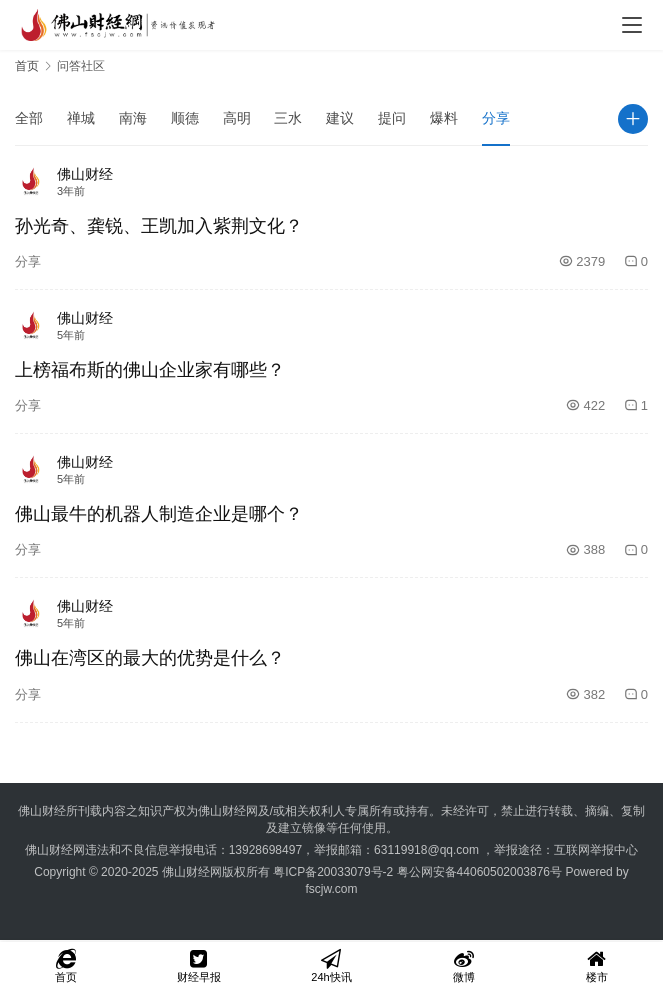 This screenshot has height=990, width=663. I want to click on [menu], so click(632, 25).